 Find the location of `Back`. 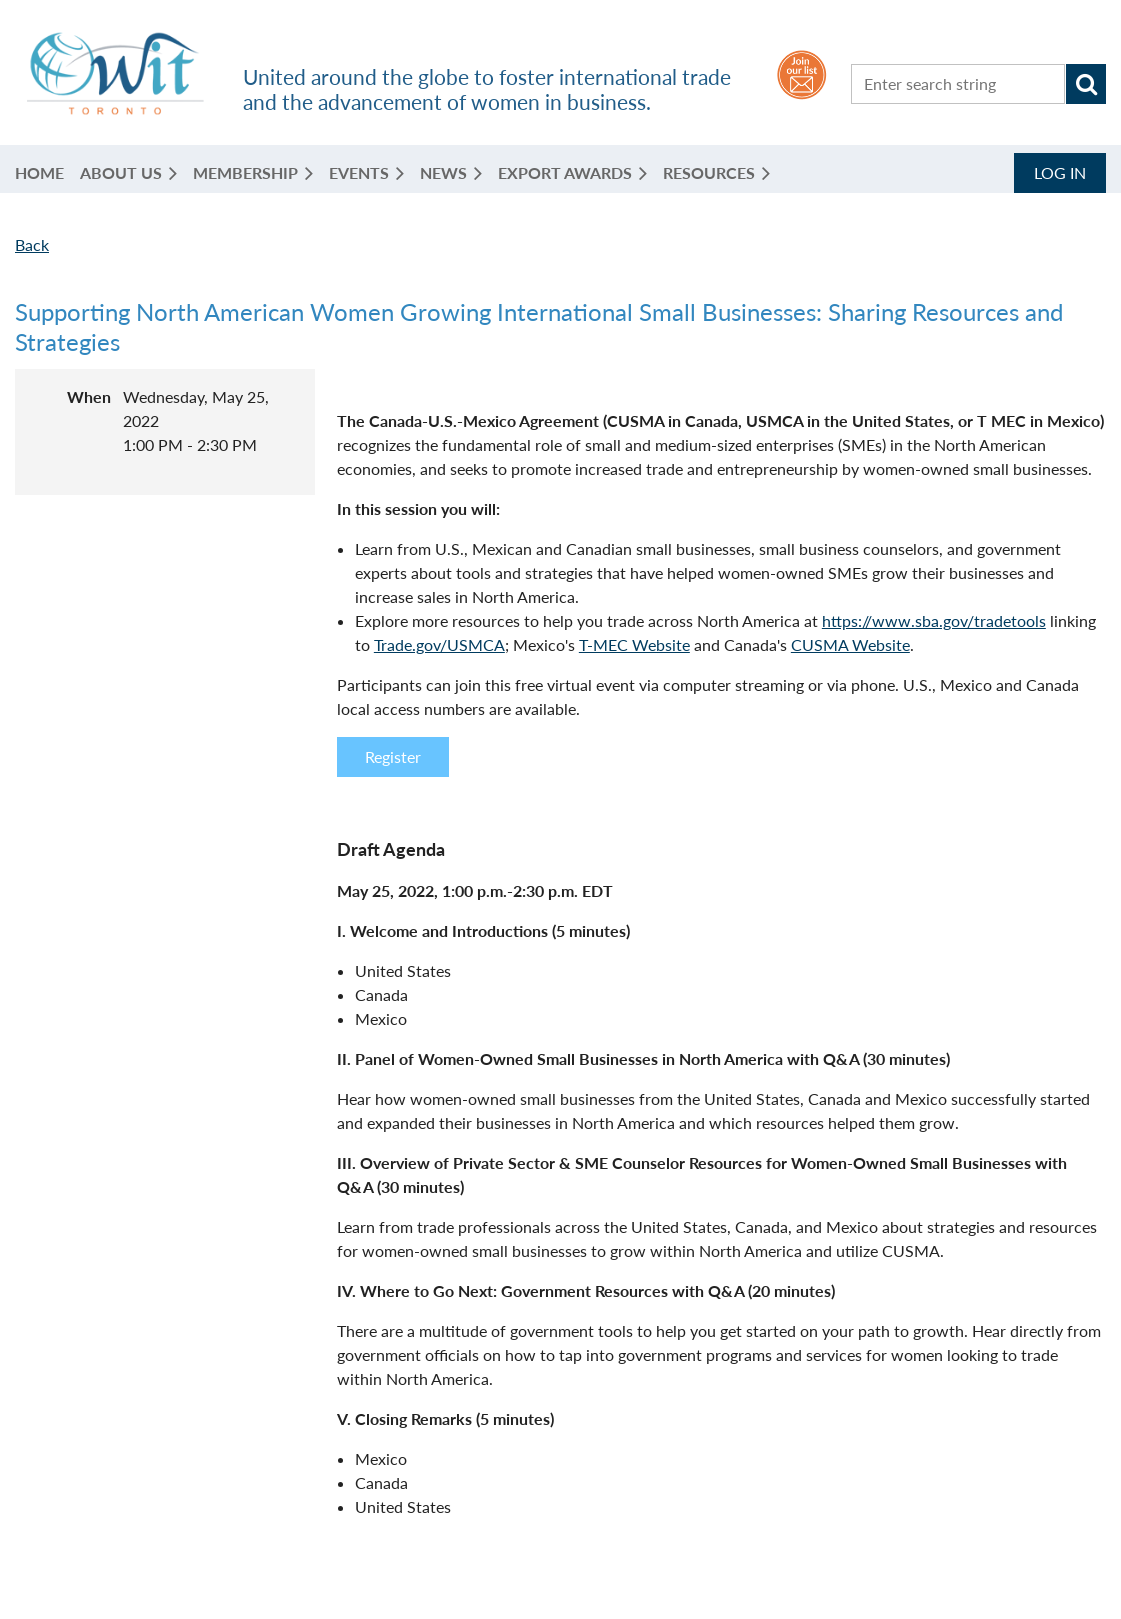

Back is located at coordinates (32, 244).